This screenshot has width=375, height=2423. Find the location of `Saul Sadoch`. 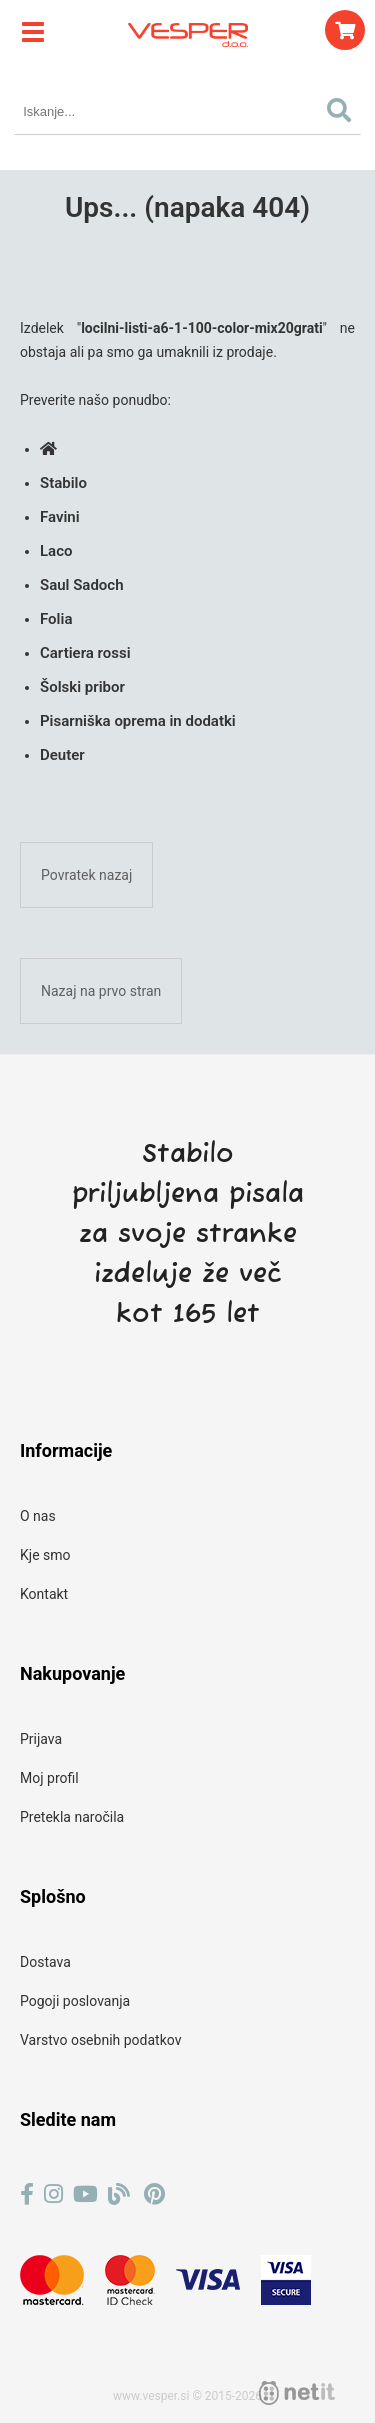

Saul Sadoch is located at coordinates (82, 585).